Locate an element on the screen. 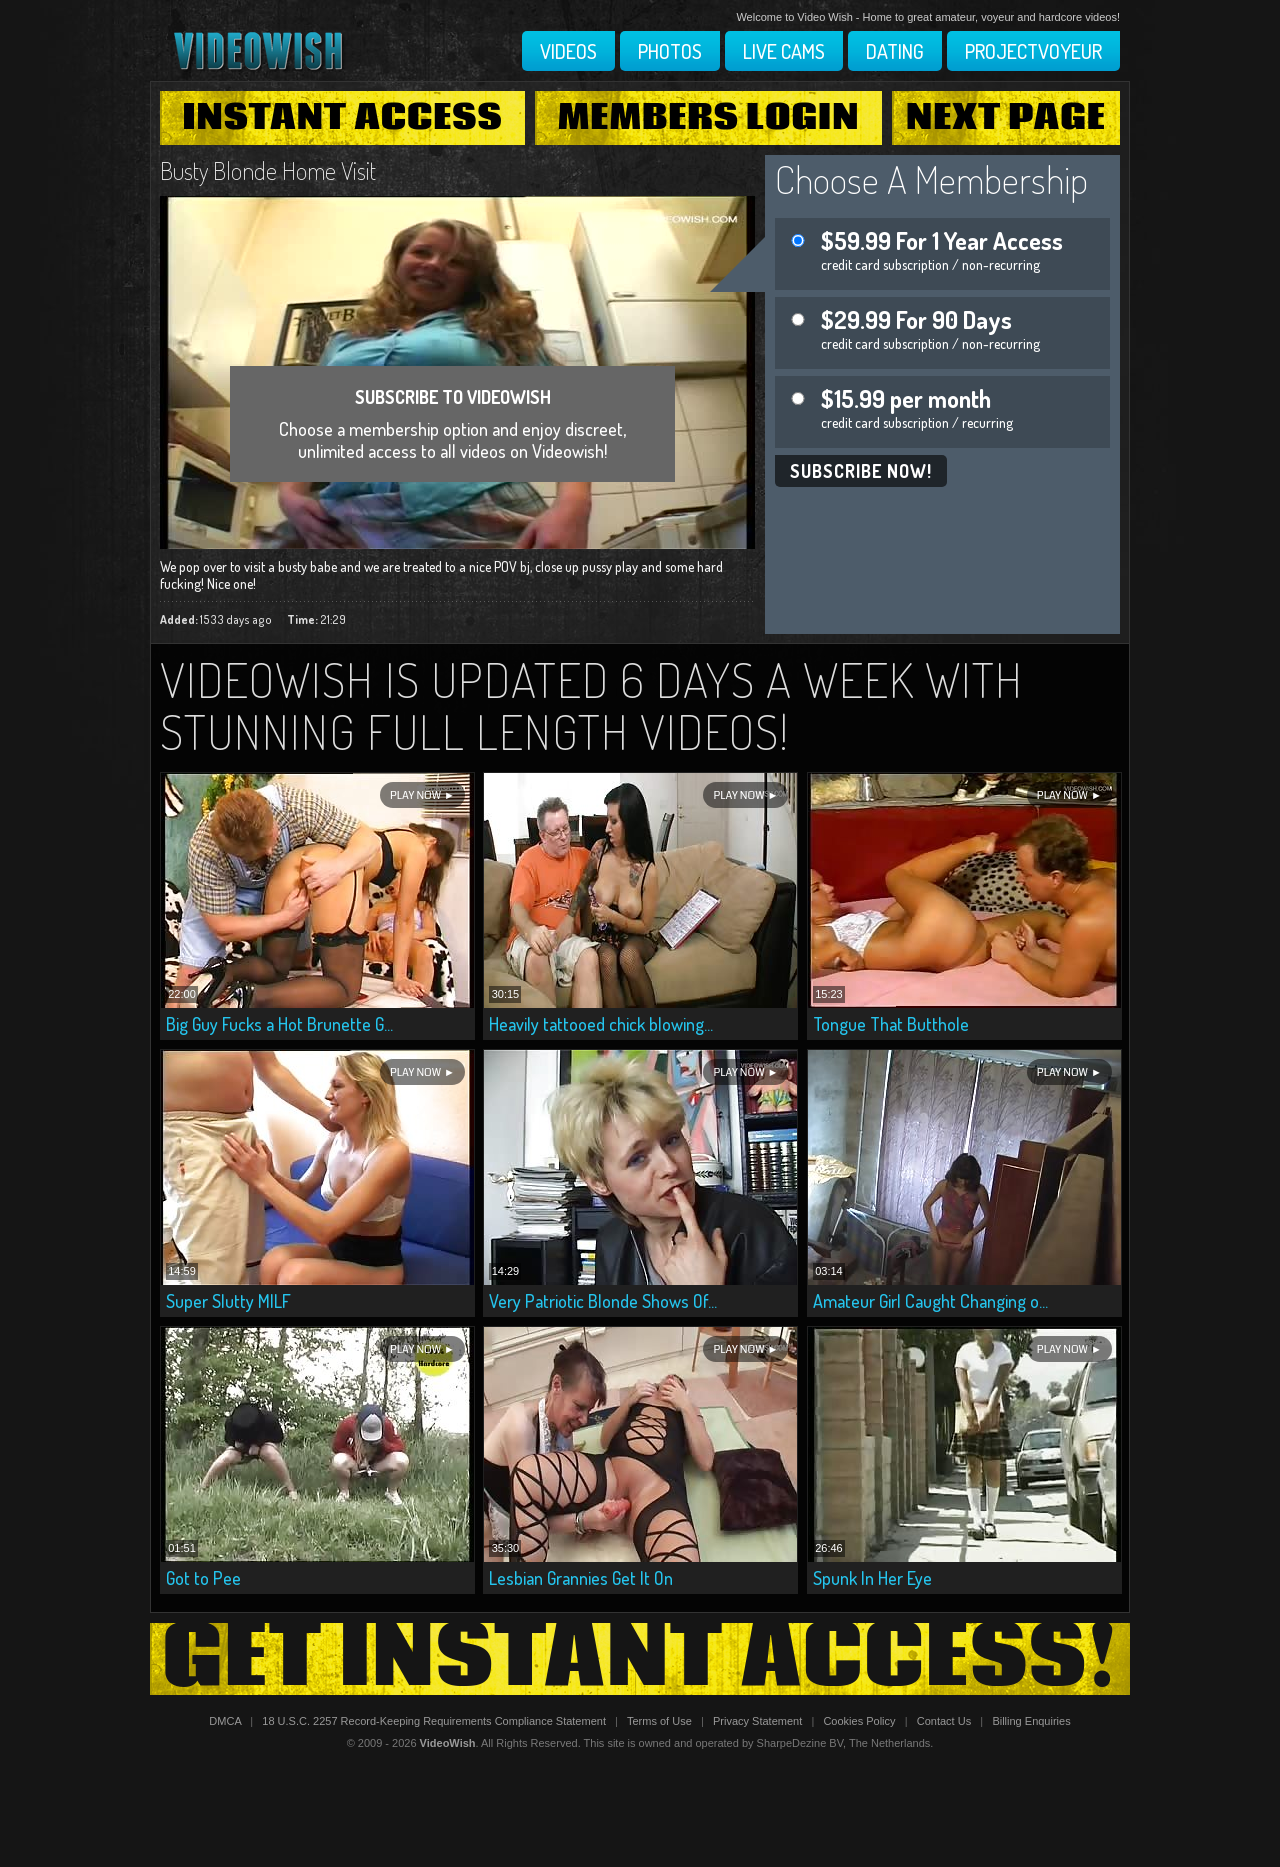 The image size is (1280, 1867). Amateur Girl Caught Changing o... is located at coordinates (930, 1301).